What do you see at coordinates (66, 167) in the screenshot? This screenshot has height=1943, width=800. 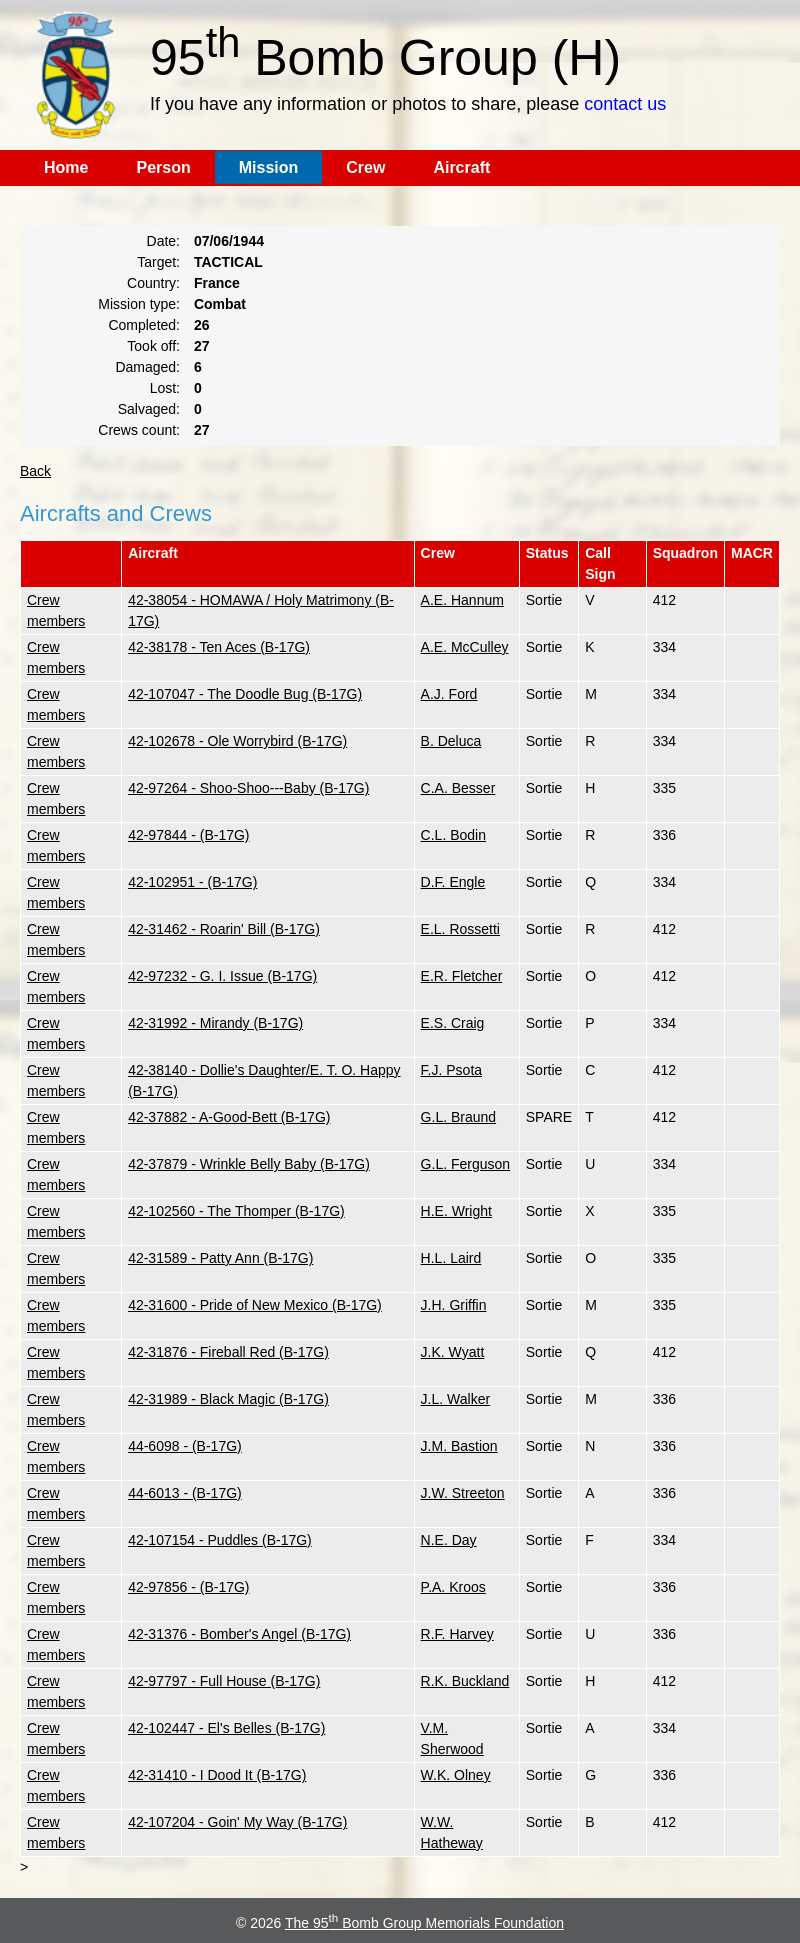 I see `Home` at bounding box center [66, 167].